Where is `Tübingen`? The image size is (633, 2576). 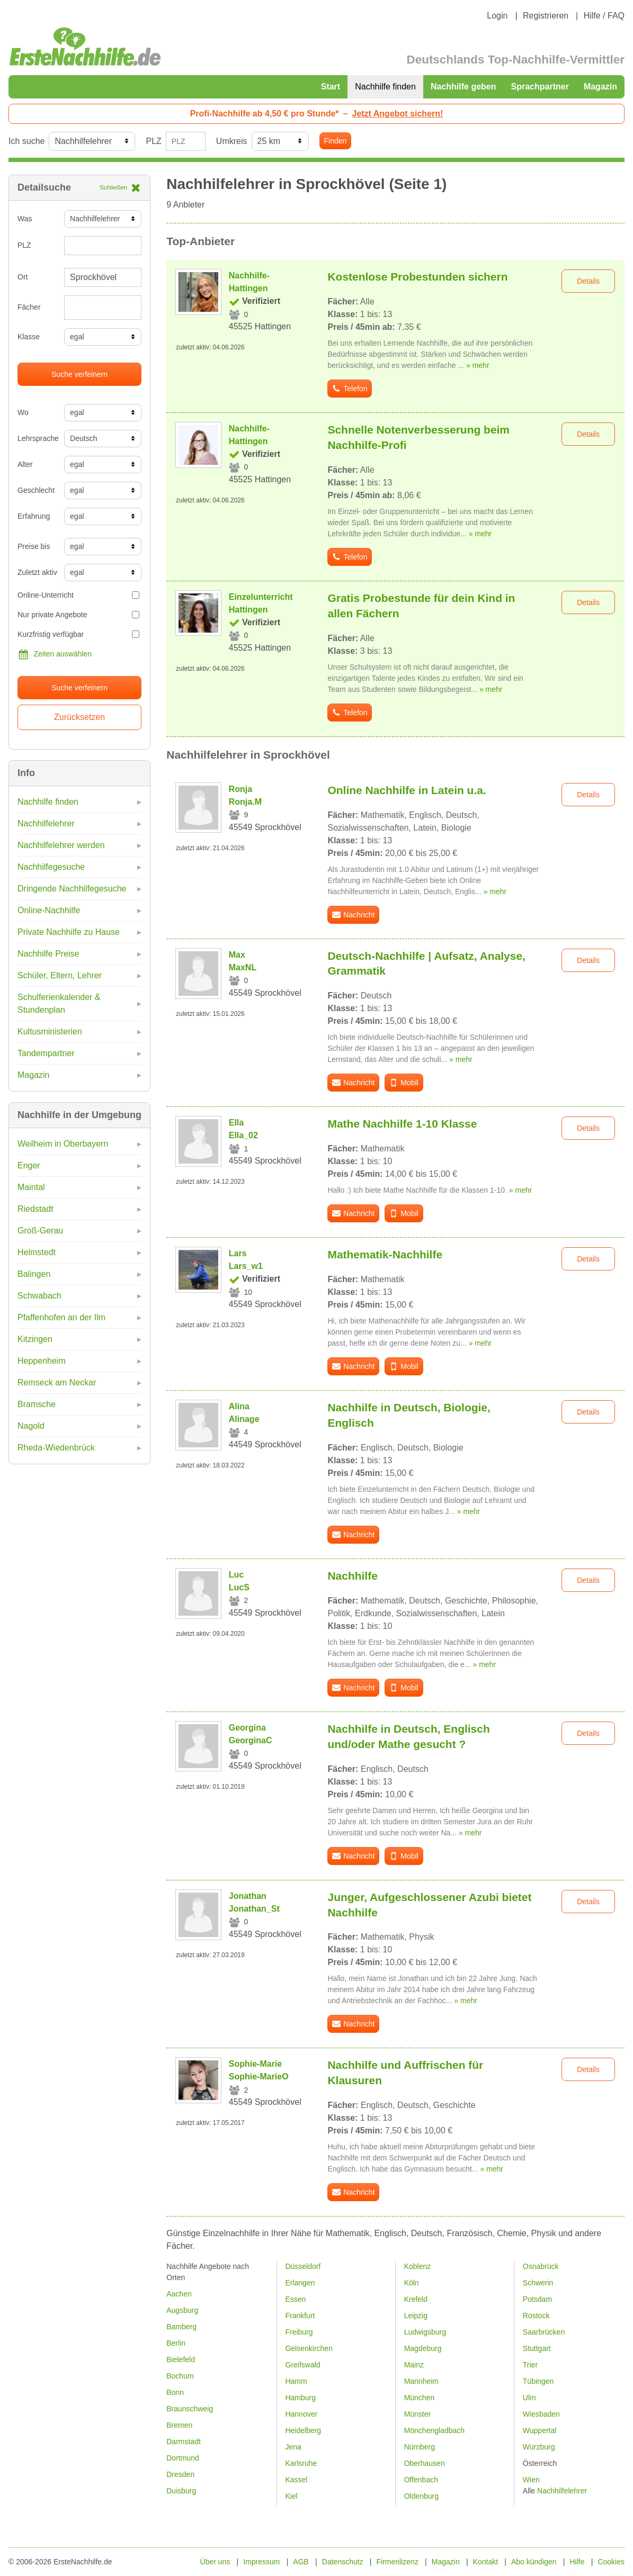
Tübingen is located at coordinates (538, 2381).